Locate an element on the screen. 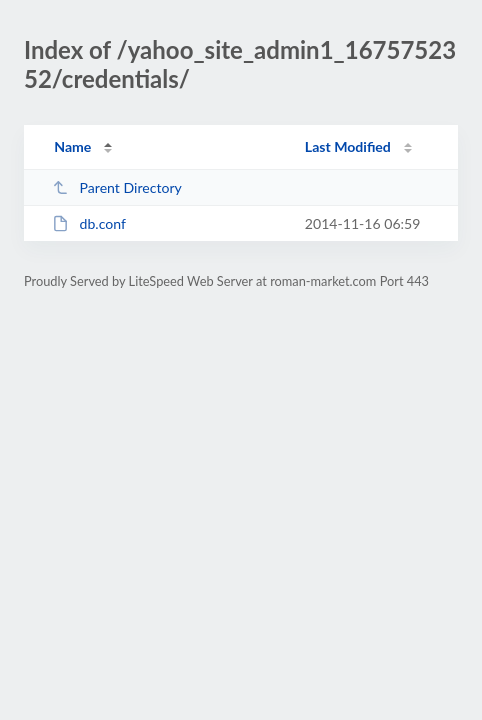 The height and width of the screenshot is (720, 482). Parent Directory is located at coordinates (117, 187).